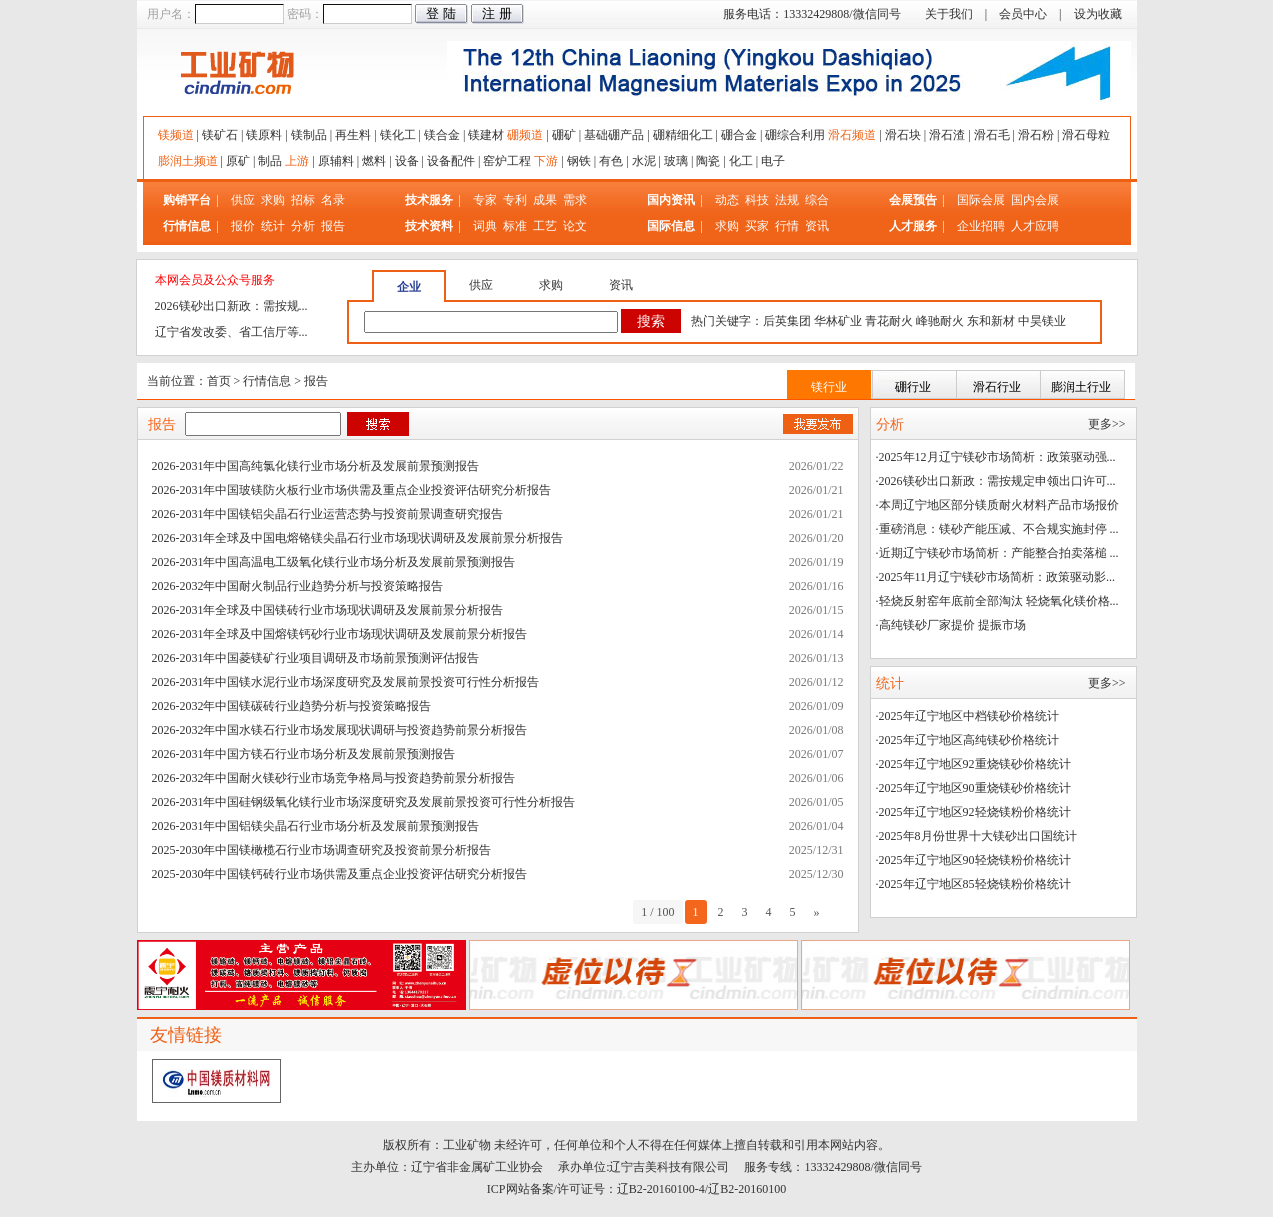  What do you see at coordinates (973, 860) in the screenshot?
I see `·2025年辽宁地区90轻烧镁粉价格统计` at bounding box center [973, 860].